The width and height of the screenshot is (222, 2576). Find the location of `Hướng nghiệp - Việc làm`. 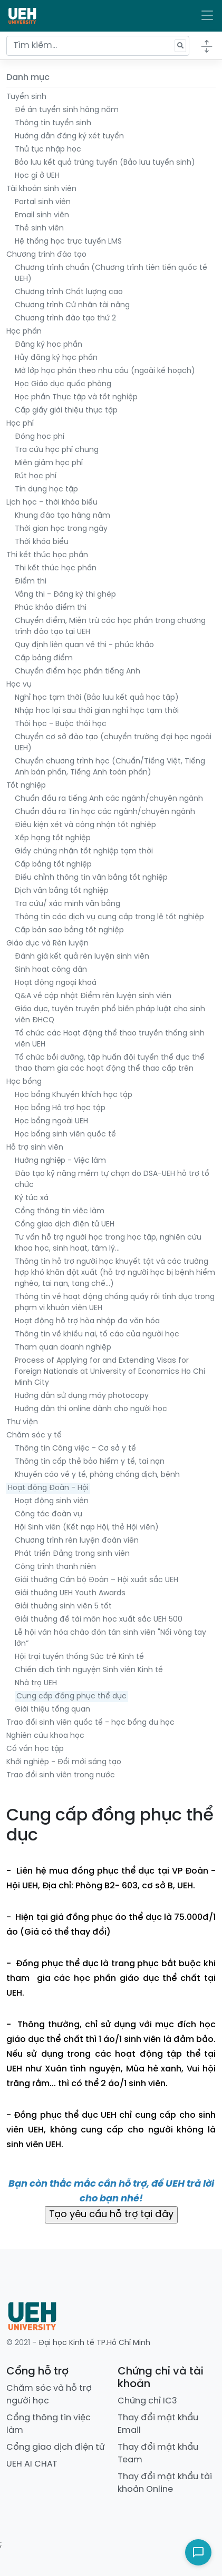

Hướng nghiệp - Việc làm is located at coordinates (60, 1161).